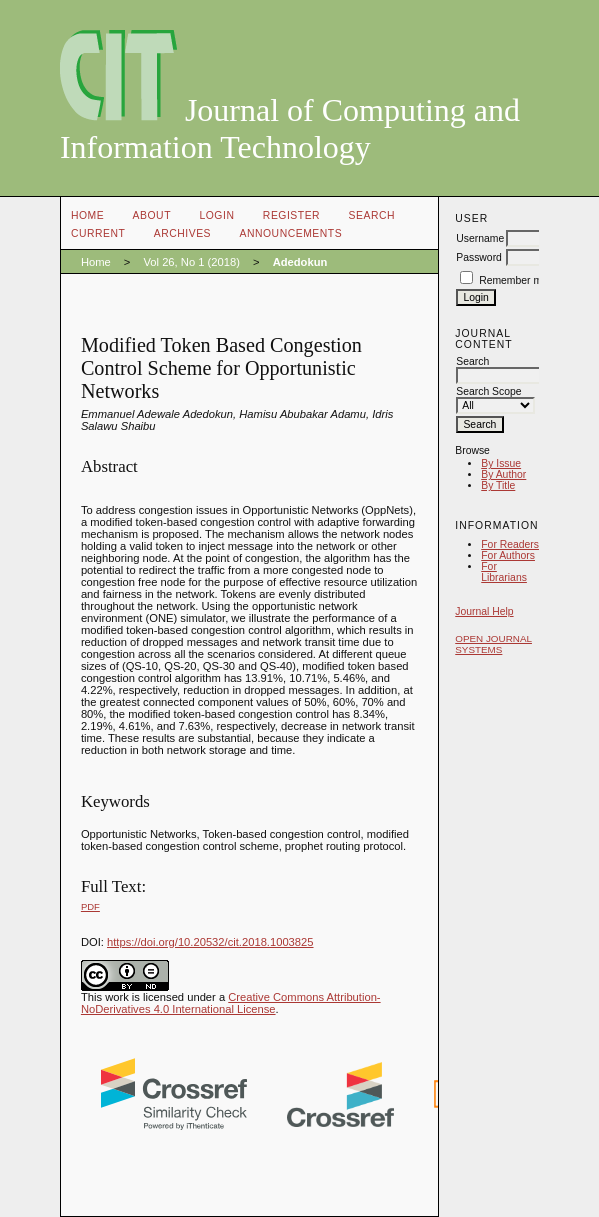 The height and width of the screenshot is (1217, 599). What do you see at coordinates (98, 233) in the screenshot?
I see `Current` at bounding box center [98, 233].